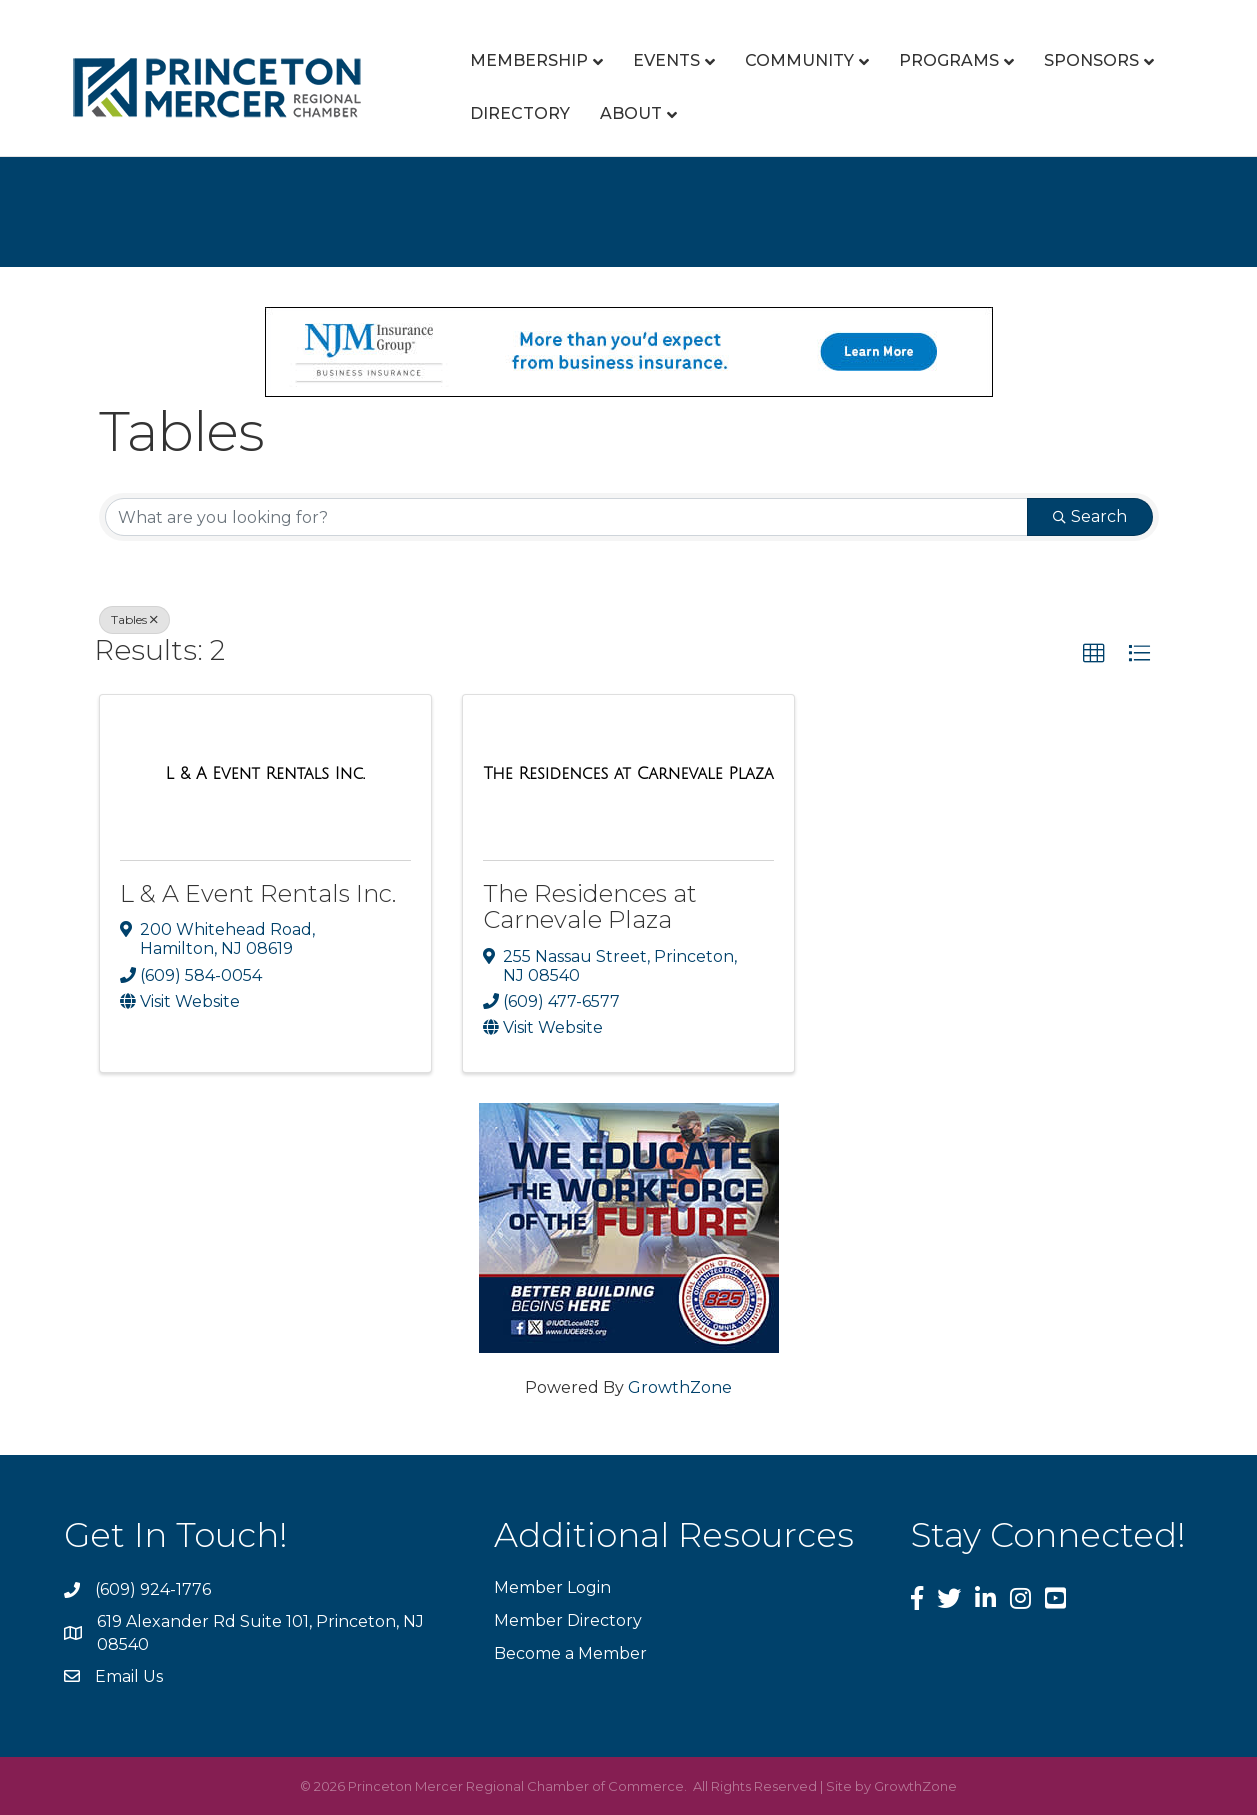 The height and width of the screenshot is (1815, 1257). Describe the element at coordinates (1090, 516) in the screenshot. I see `Search [Search Submit]` at that location.